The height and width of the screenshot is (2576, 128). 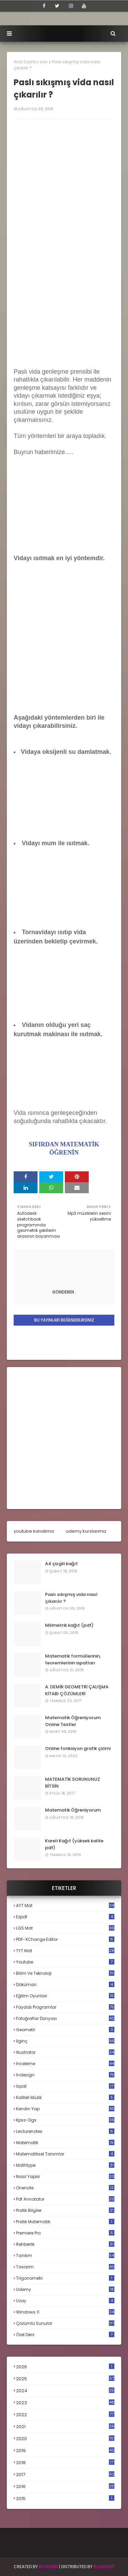 What do you see at coordinates (78, 1748) in the screenshot?
I see `Online fonksiyon grafik çizimi` at bounding box center [78, 1748].